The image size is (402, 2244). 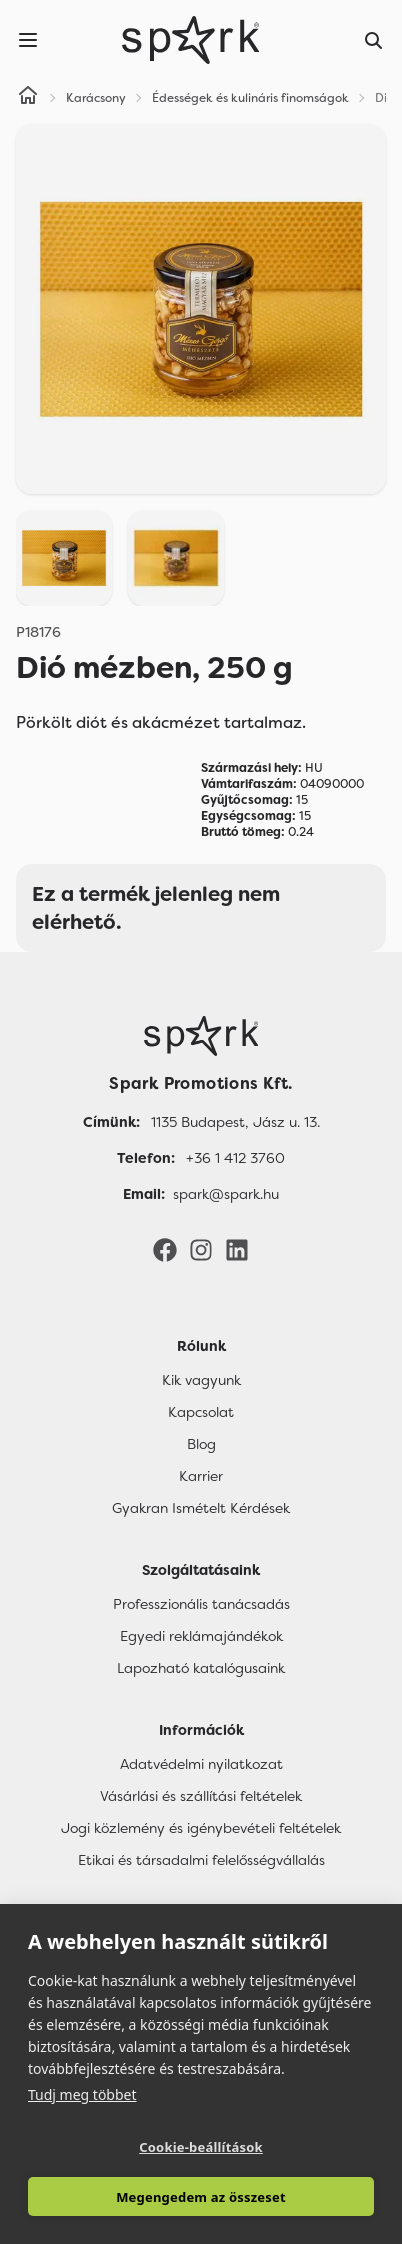 What do you see at coordinates (191, 40) in the screenshot?
I see `[Spark Promotions]` at bounding box center [191, 40].